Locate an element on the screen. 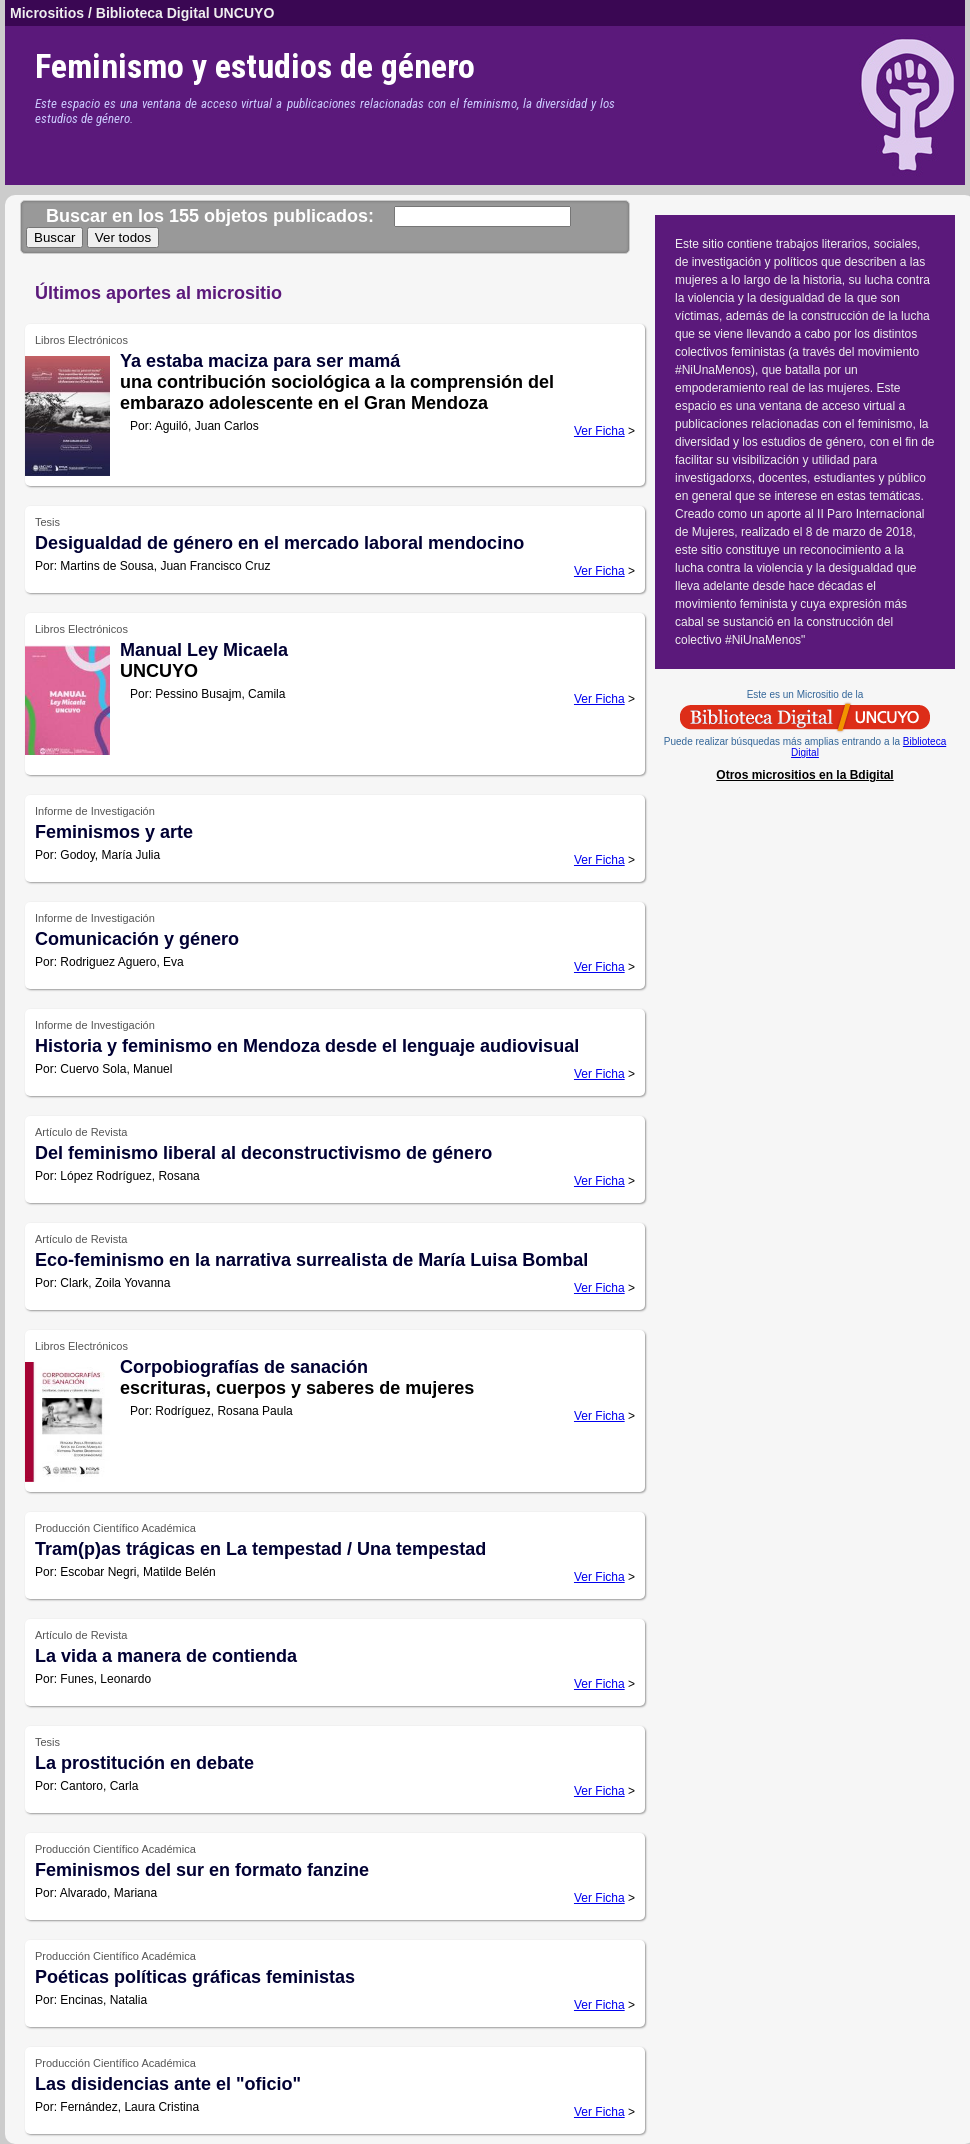  La vida a manera de contienda is located at coordinates (166, 1656).